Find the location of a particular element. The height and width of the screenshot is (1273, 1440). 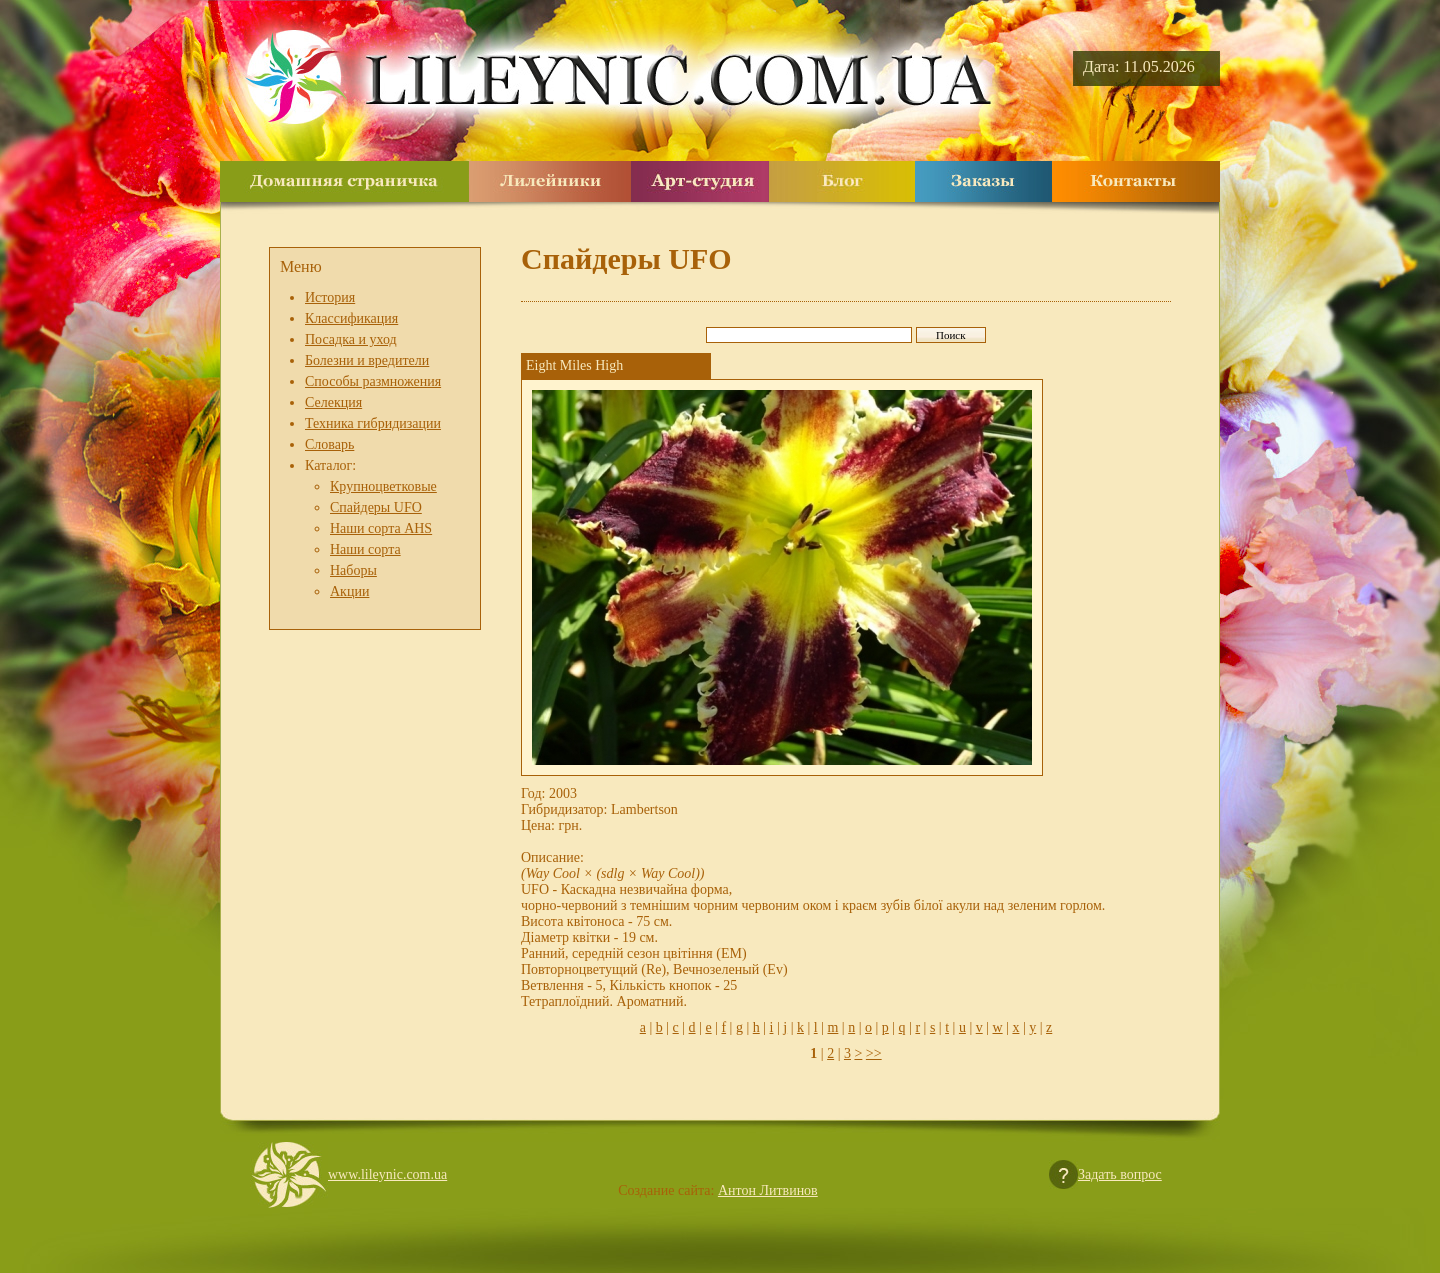

Наборы is located at coordinates (353, 570).